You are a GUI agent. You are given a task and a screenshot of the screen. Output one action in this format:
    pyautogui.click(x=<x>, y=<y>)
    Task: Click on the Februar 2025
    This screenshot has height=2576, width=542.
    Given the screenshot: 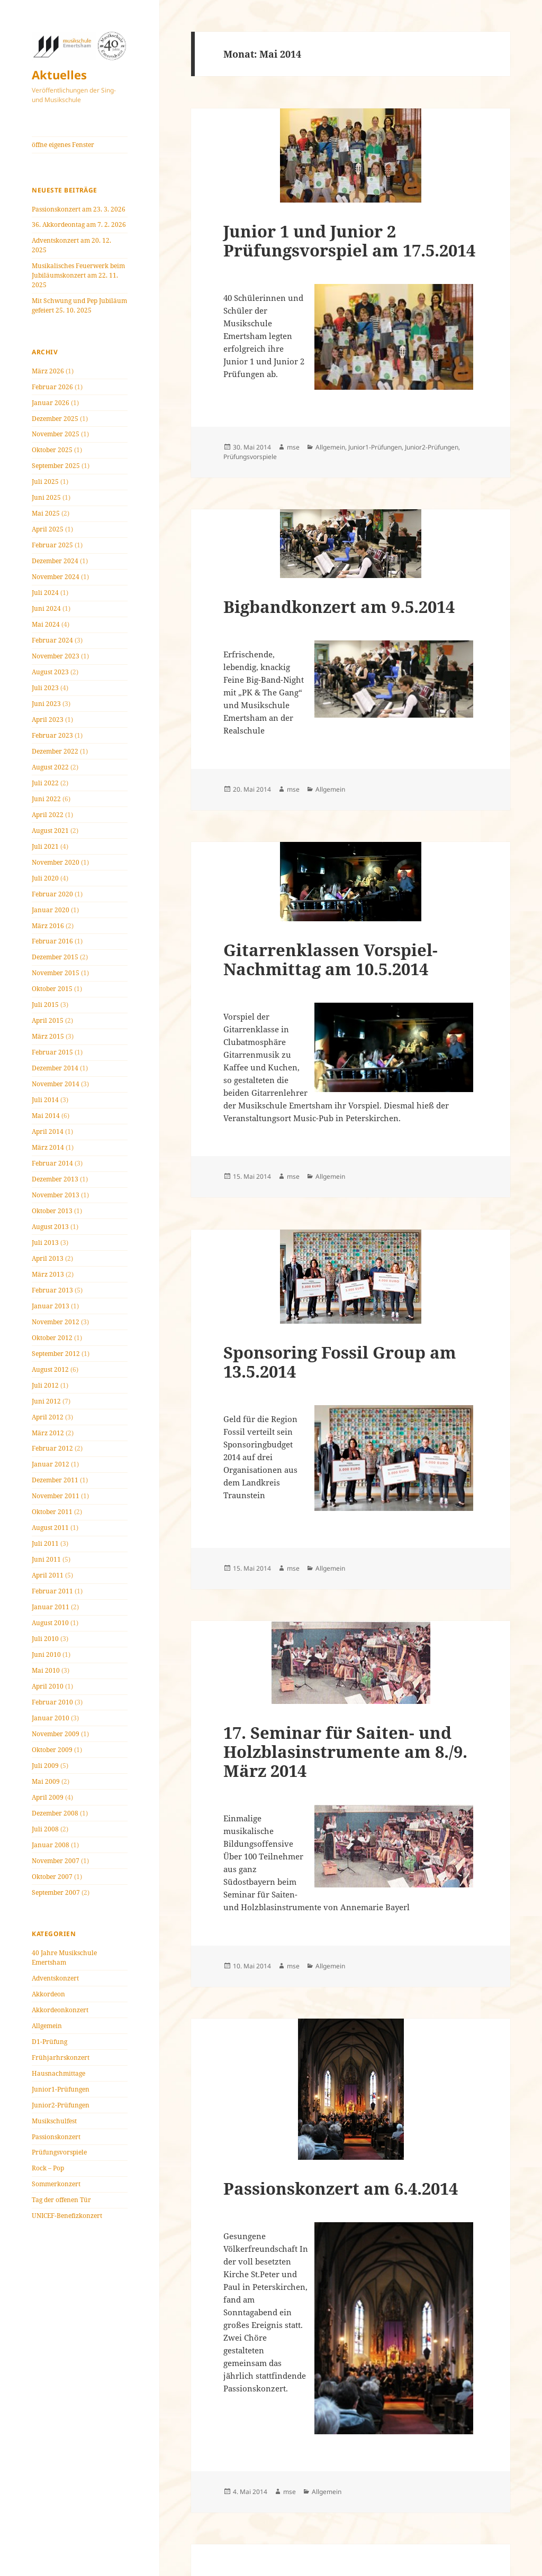 What is the action you would take?
    pyautogui.click(x=52, y=544)
    